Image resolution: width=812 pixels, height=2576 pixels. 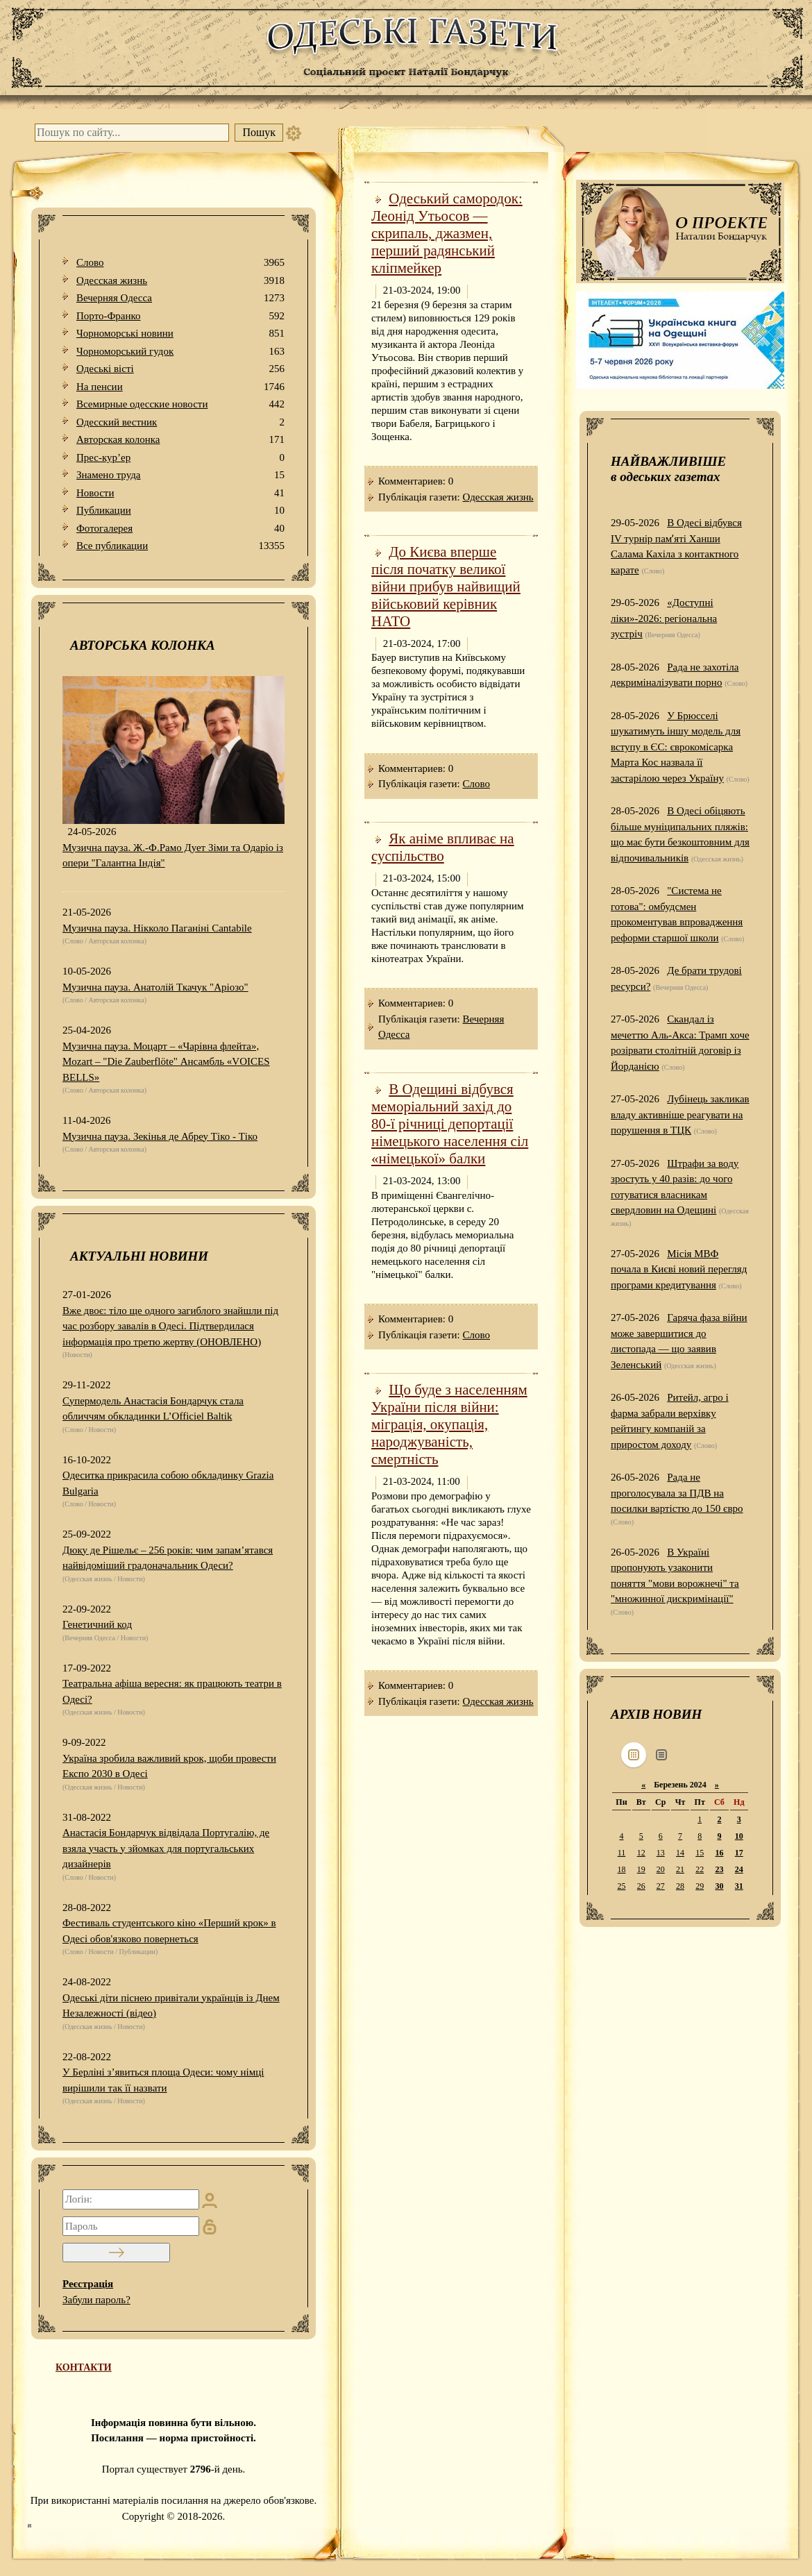 What do you see at coordinates (622, 1853) in the screenshot?
I see `11` at bounding box center [622, 1853].